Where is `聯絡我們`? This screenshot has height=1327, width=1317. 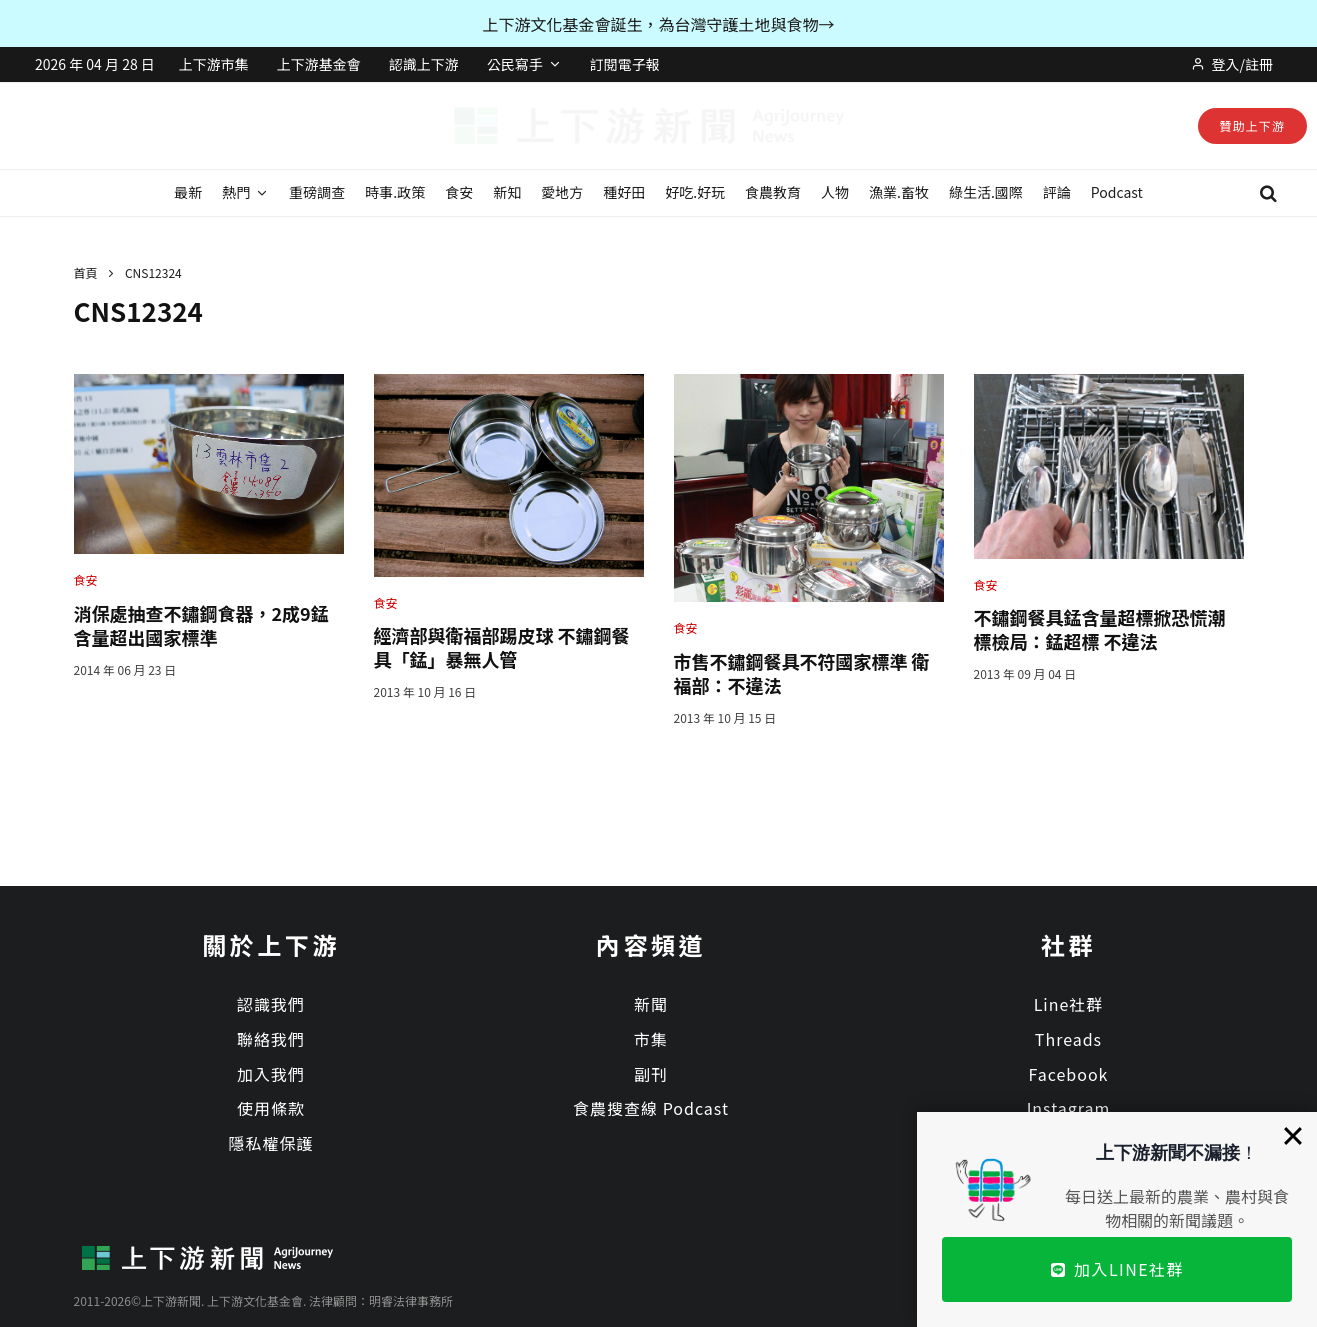
聯絡我們 is located at coordinates (271, 1039).